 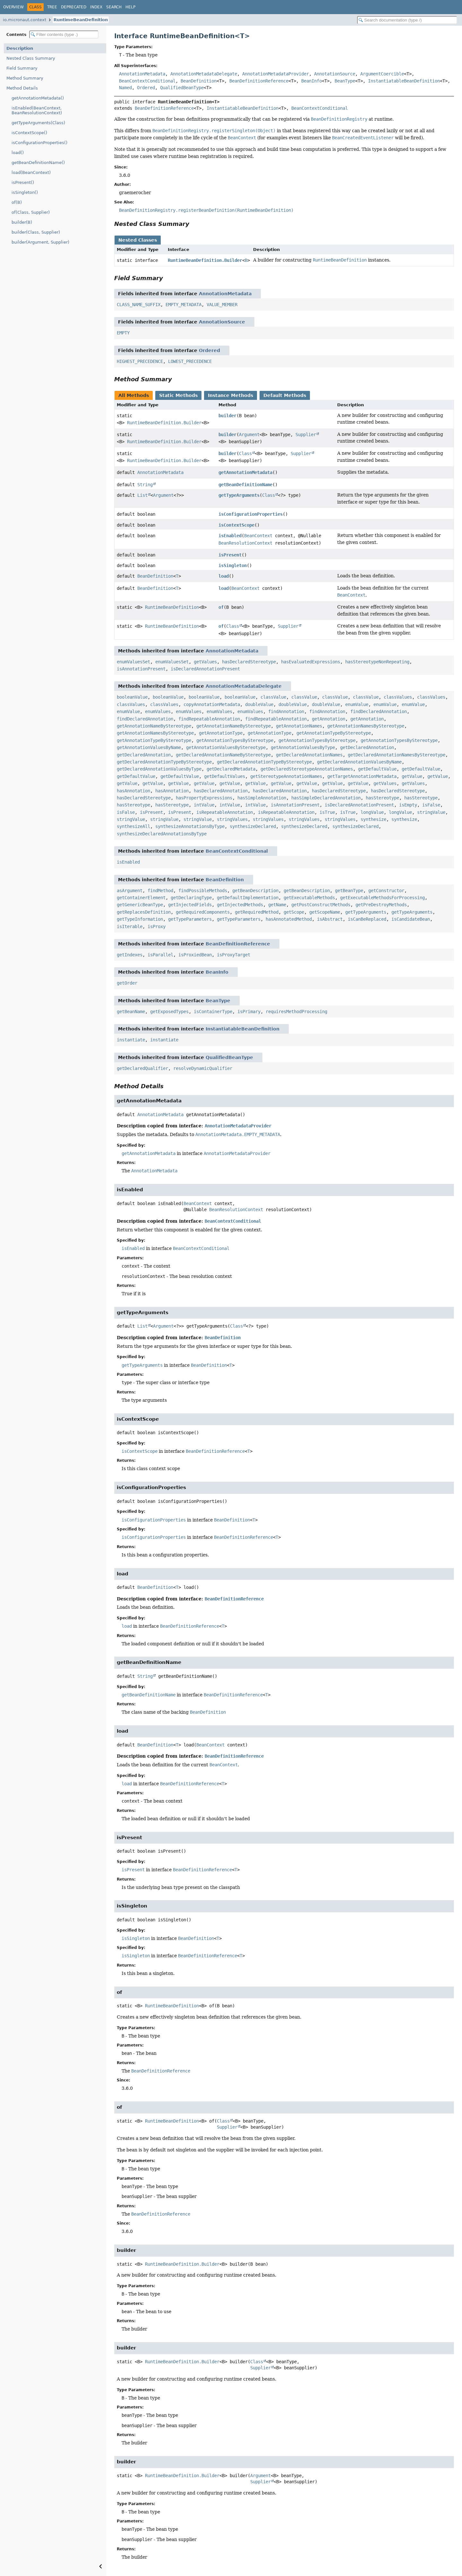 What do you see at coordinates (114, 7) in the screenshot?
I see `Search` at bounding box center [114, 7].